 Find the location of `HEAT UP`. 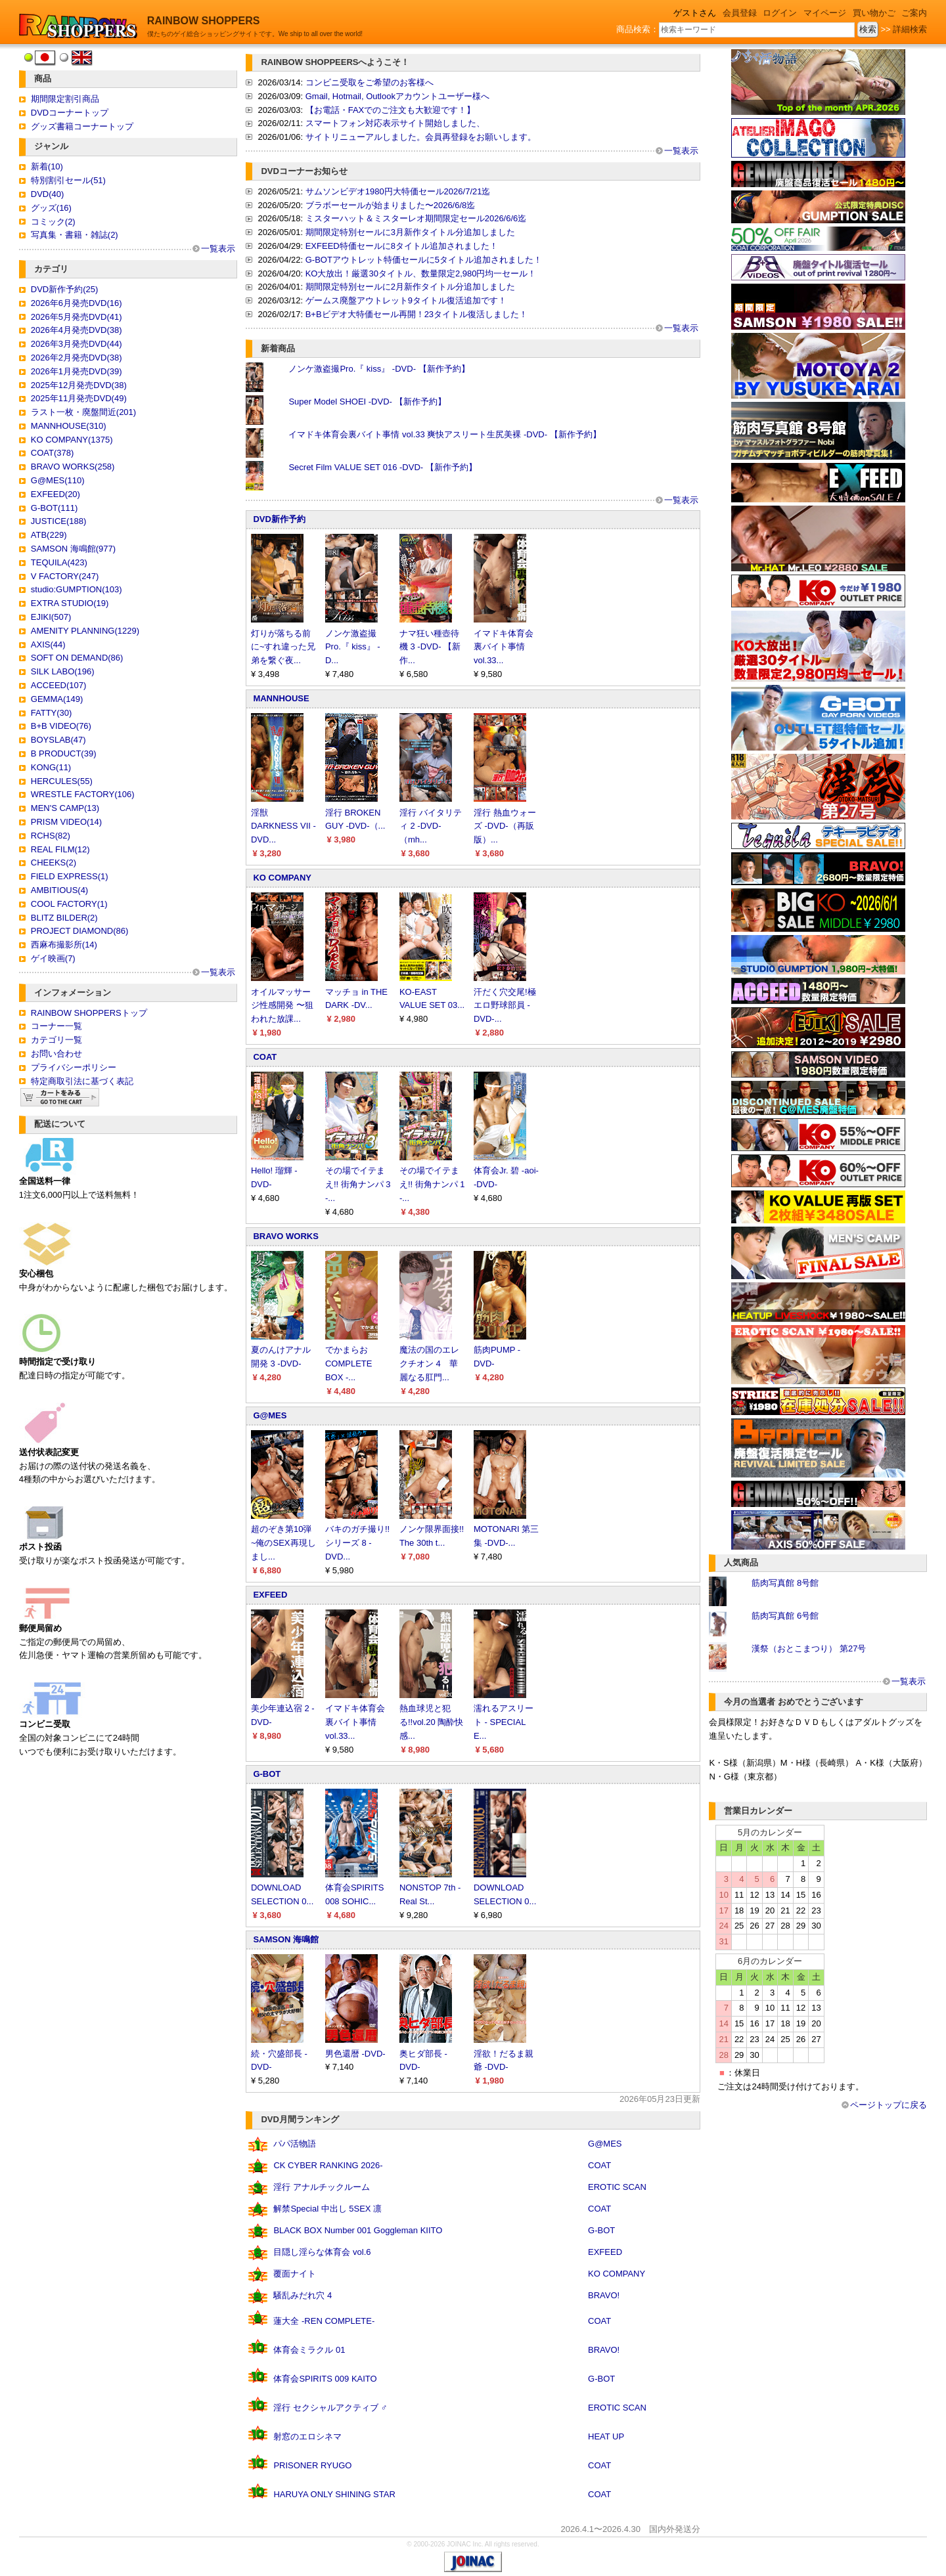

HEAT UP is located at coordinates (606, 2436).